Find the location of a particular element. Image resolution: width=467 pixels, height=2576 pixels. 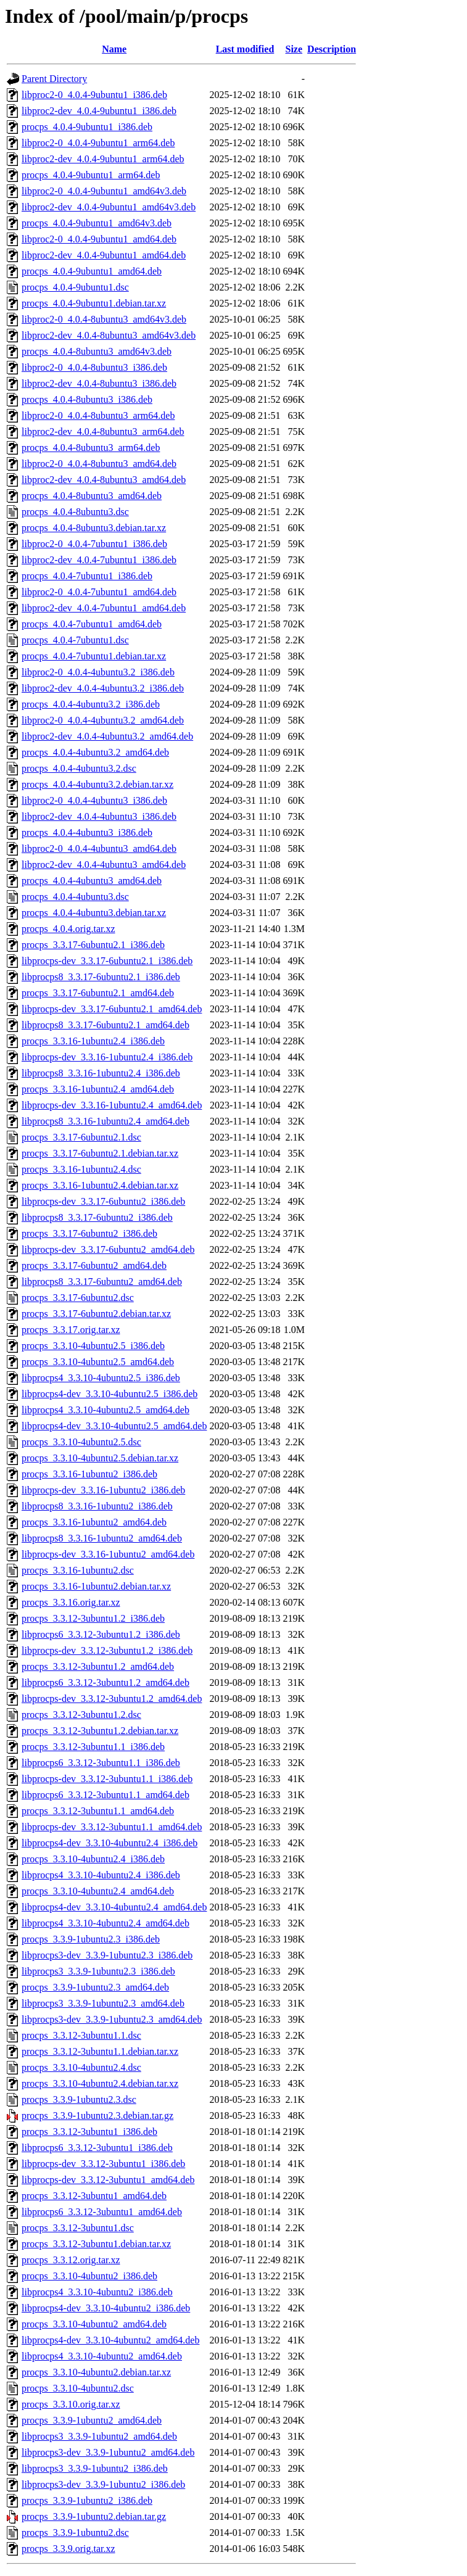

libproc2-0_4.0.4-9ubuntu1_amd64v3.deb is located at coordinates (104, 191).